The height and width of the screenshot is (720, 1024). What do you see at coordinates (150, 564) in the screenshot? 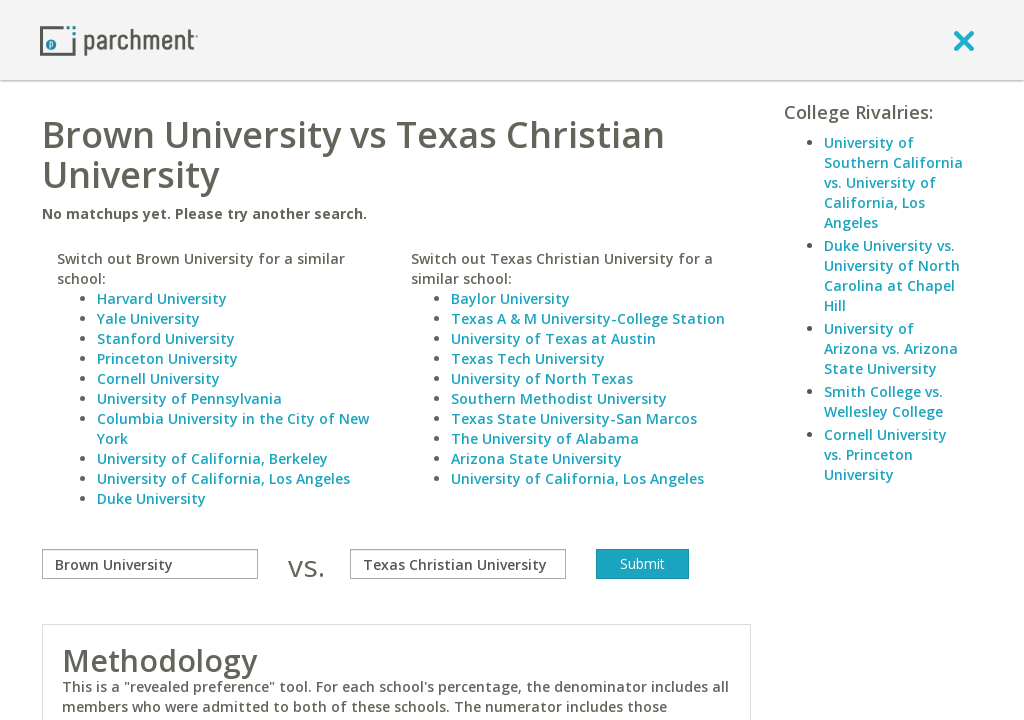
I see `[compare]` at bounding box center [150, 564].